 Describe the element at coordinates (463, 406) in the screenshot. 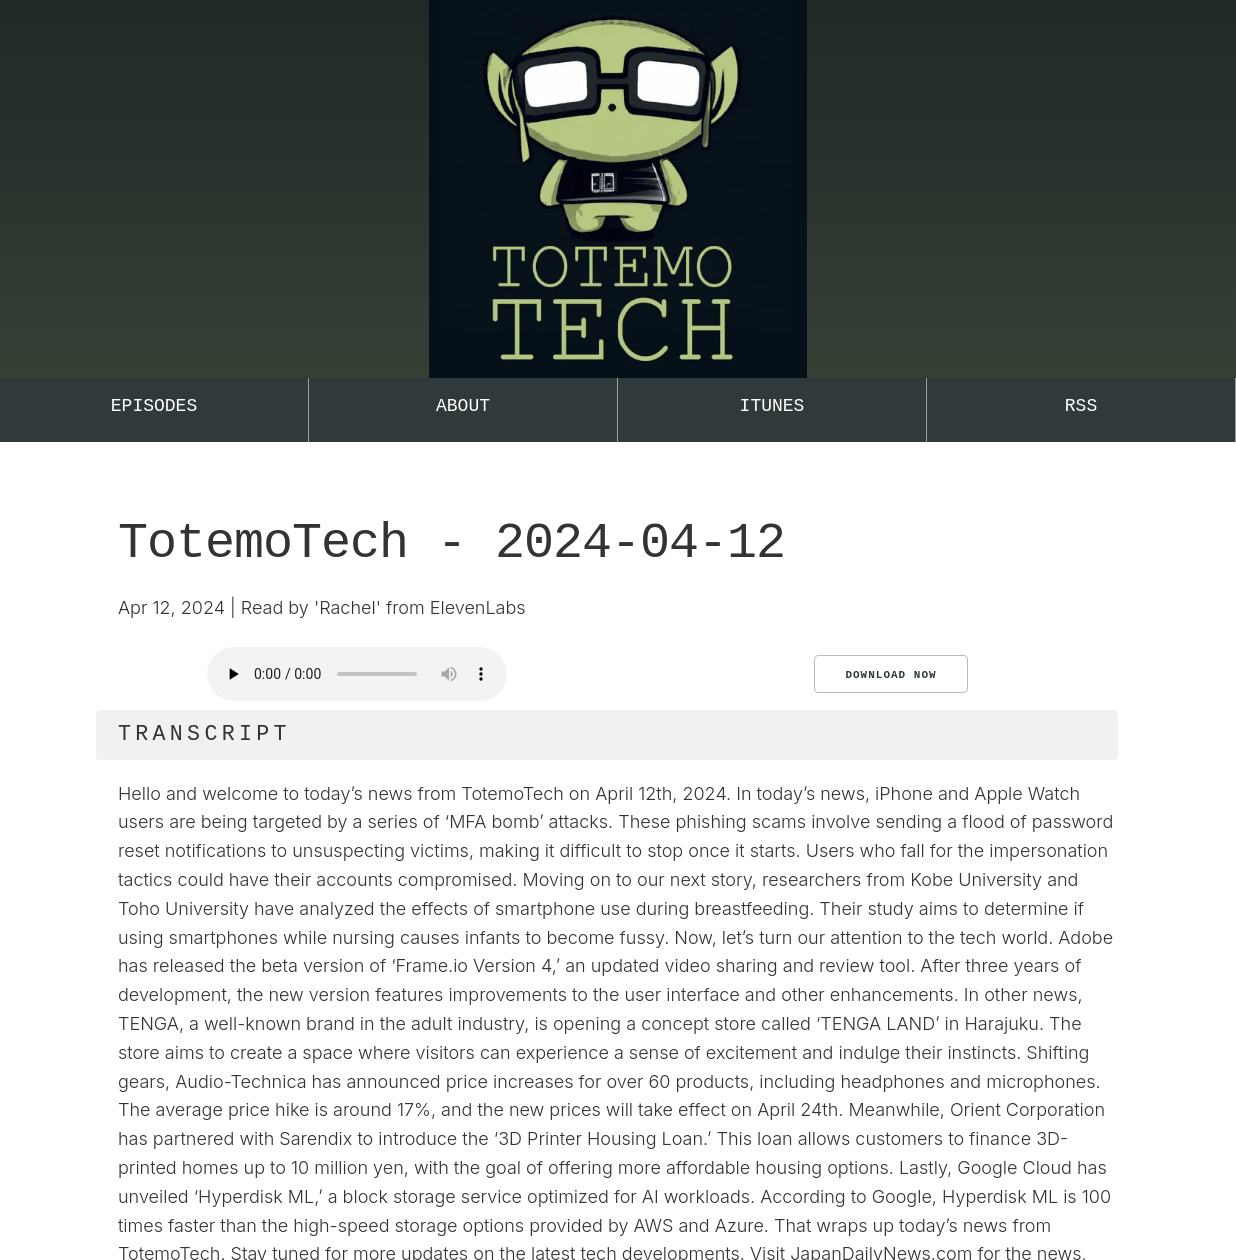

I see `About` at that location.